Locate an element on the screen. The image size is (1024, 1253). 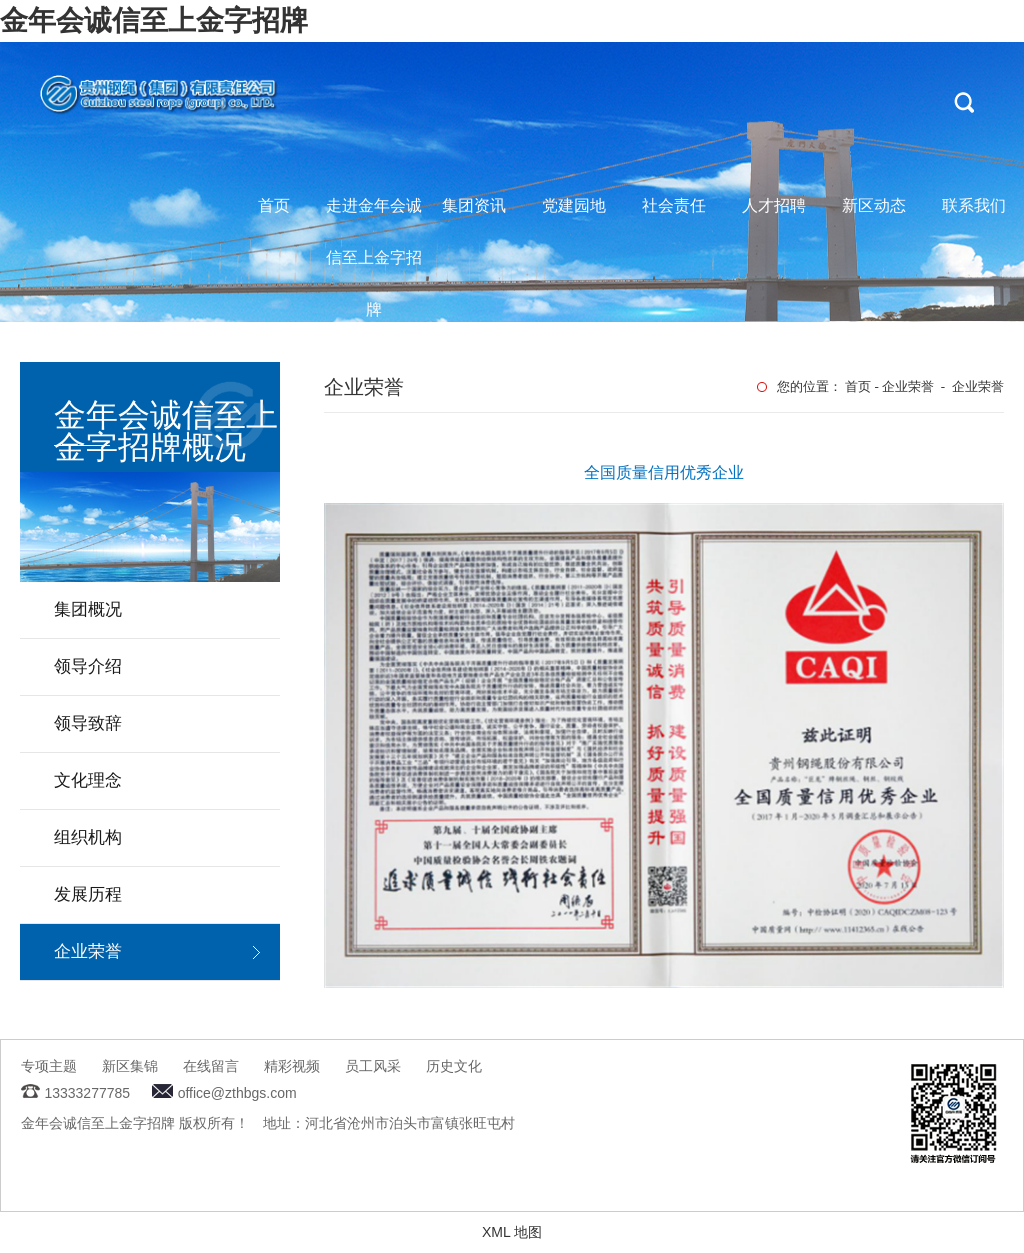
员工风采 is located at coordinates (373, 1066).